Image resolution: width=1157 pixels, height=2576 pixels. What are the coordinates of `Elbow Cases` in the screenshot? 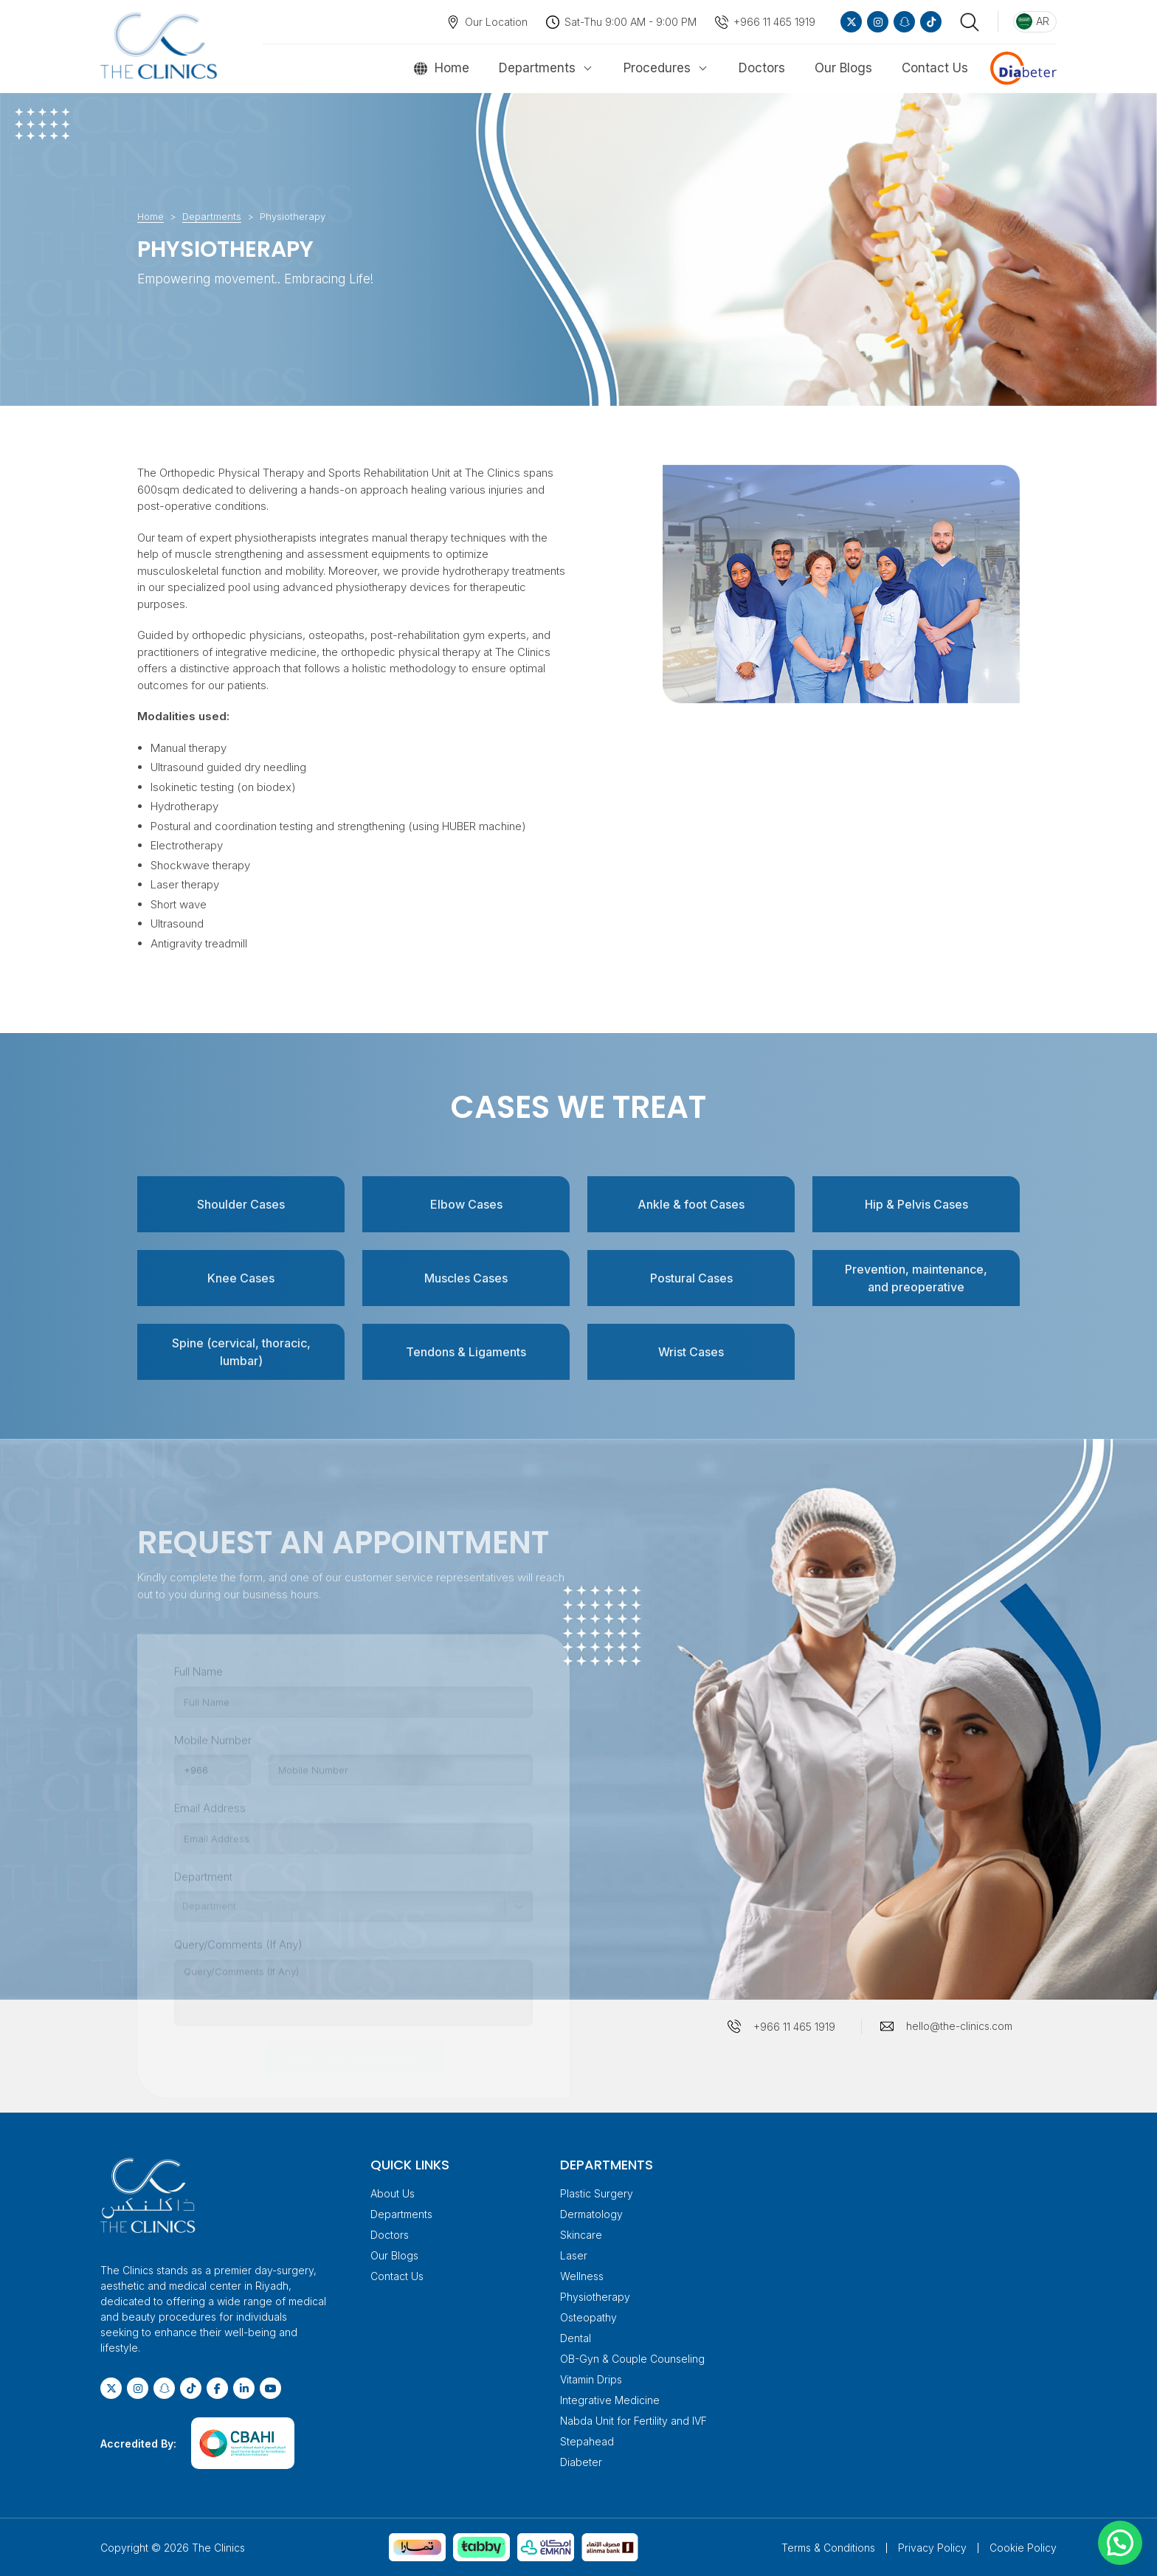 It's located at (466, 1204).